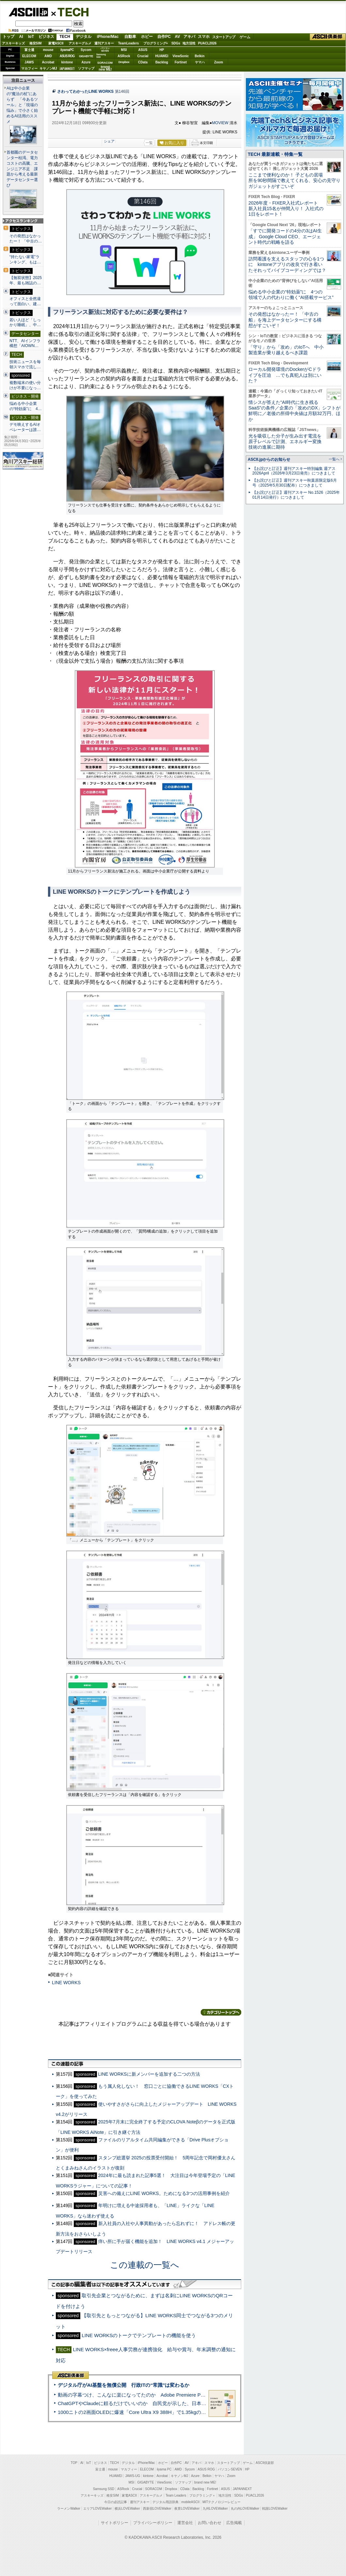 The image size is (346, 2576). I want to click on 戦国LOVEWalker, so click(274, 2508).